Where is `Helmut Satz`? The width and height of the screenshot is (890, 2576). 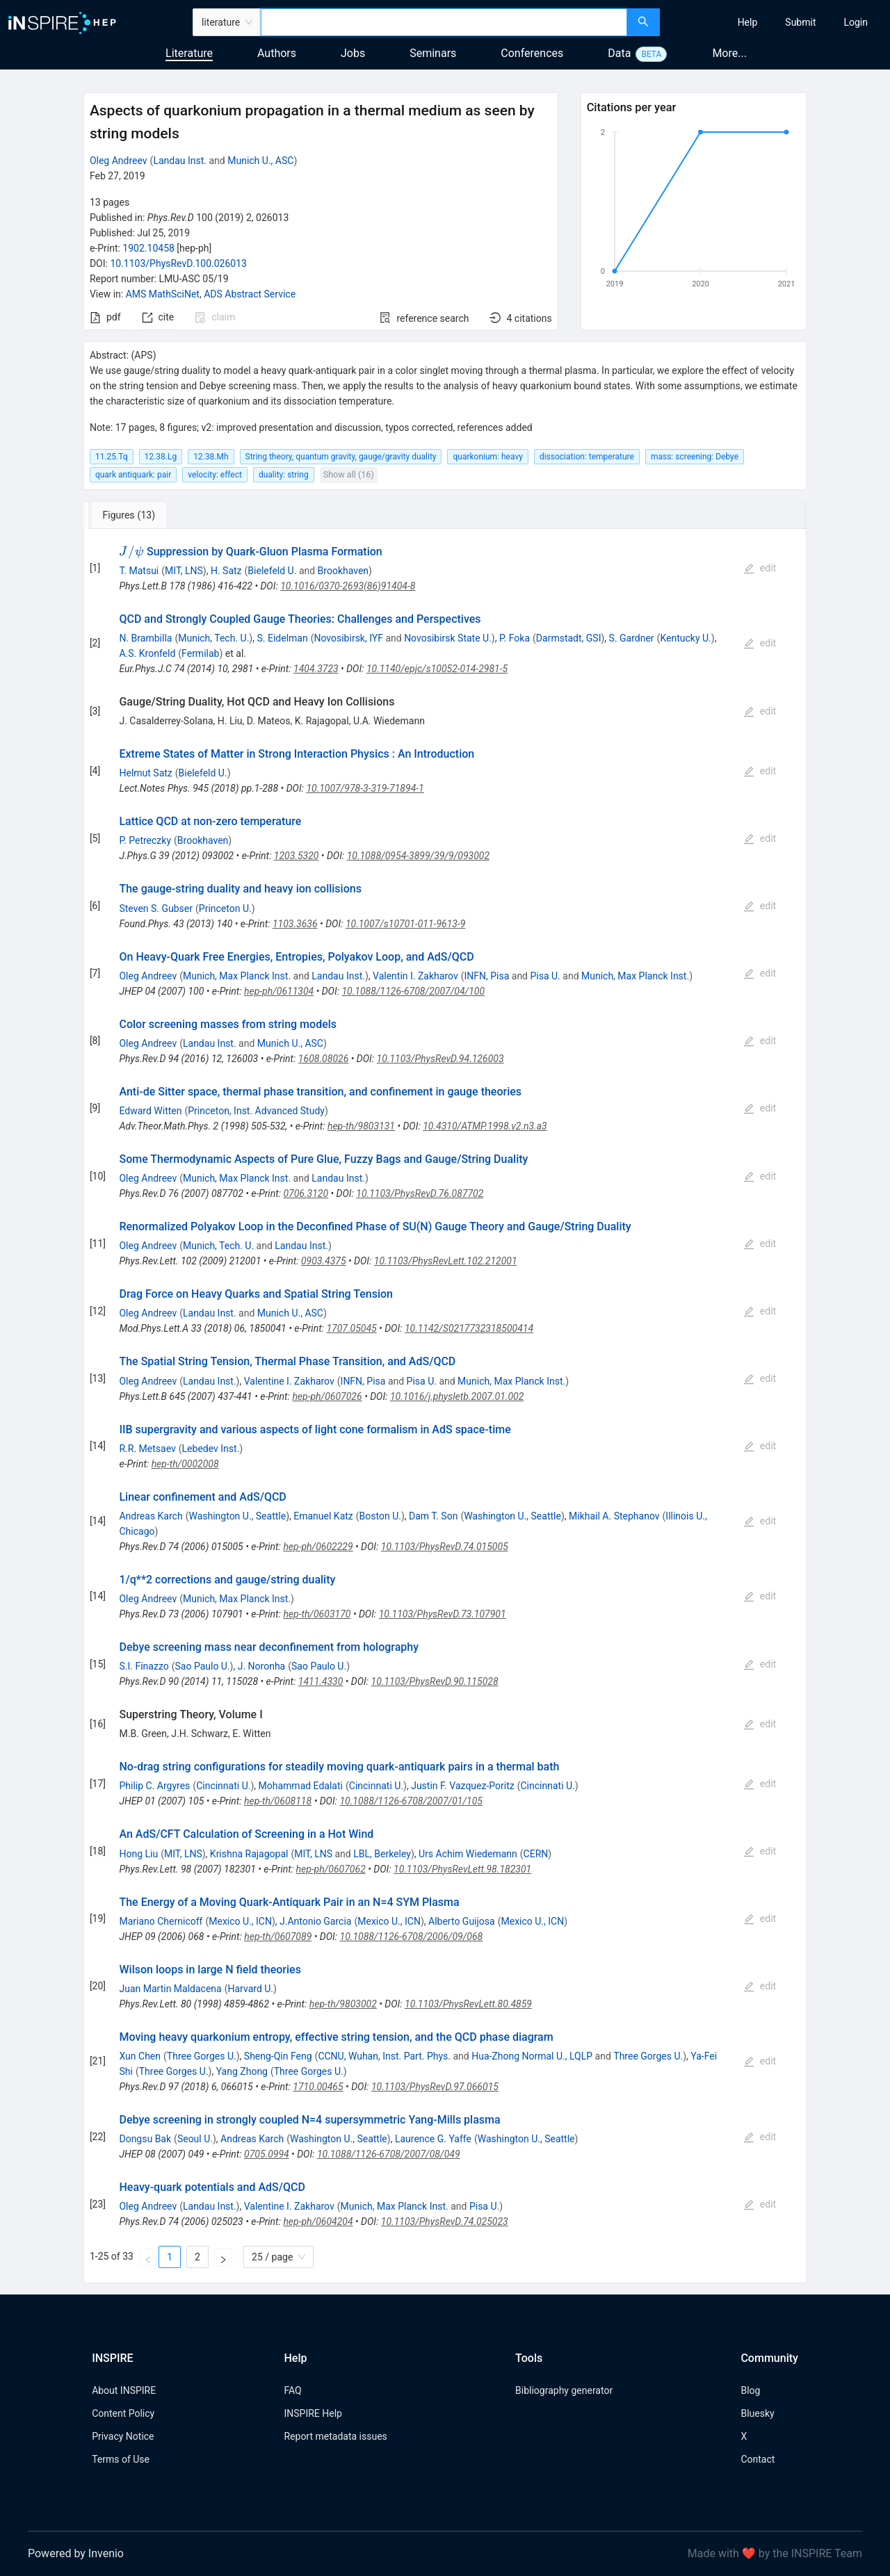
Helmut Satz is located at coordinates (145, 772).